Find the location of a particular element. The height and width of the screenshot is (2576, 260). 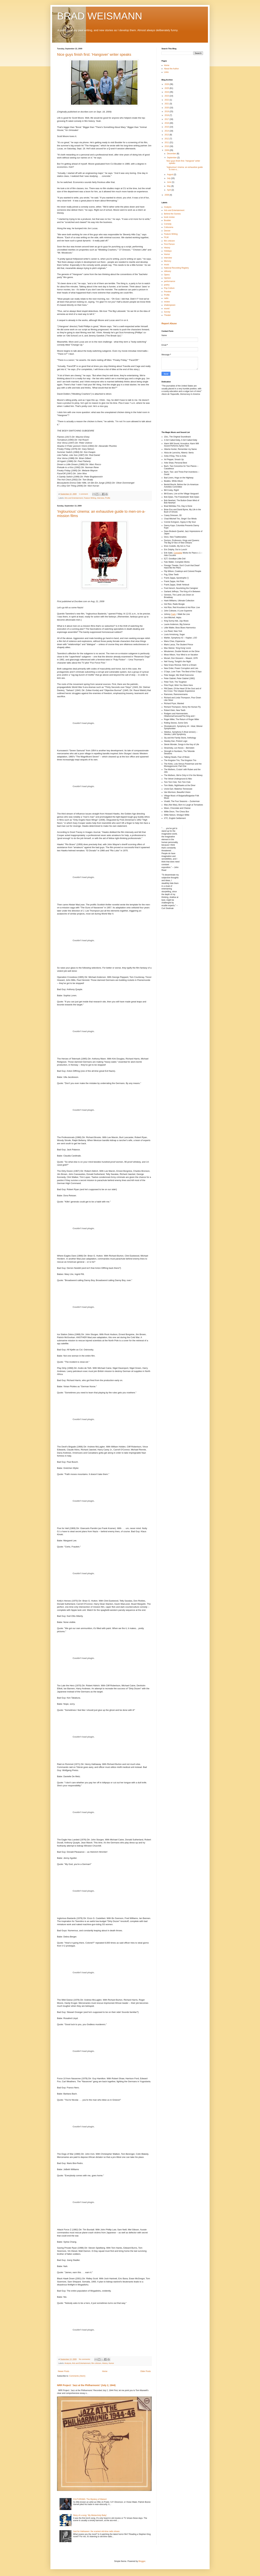

Denver is located at coordinates (167, 231).